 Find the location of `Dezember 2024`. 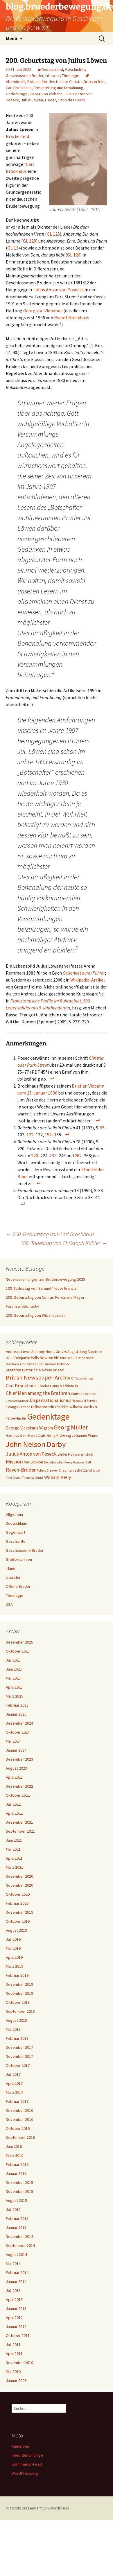

Dezember 2024 is located at coordinates (19, 1723).